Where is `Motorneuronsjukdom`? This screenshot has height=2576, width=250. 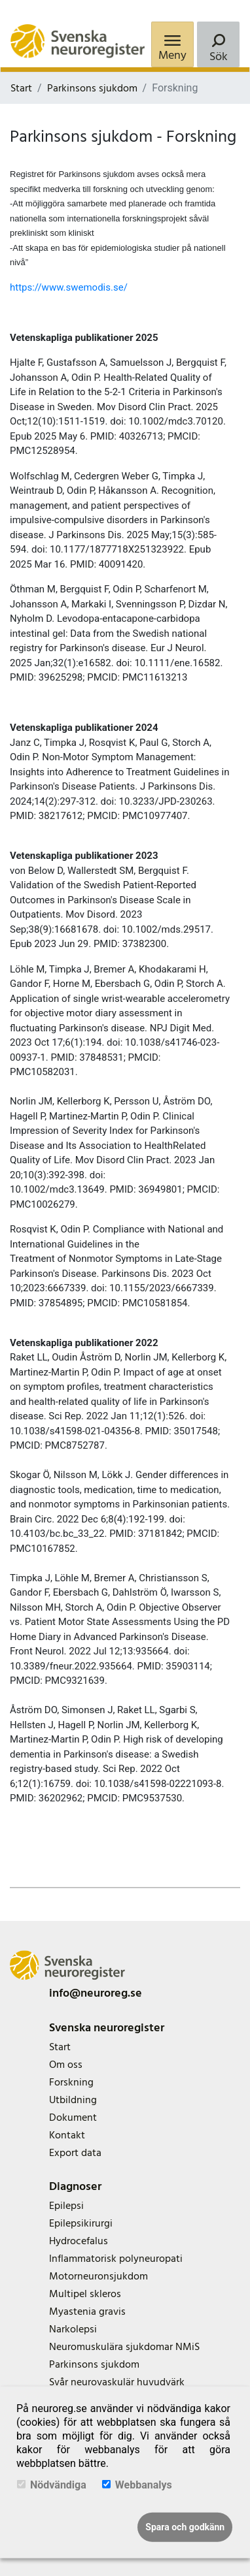
Motorneuronsjukdom is located at coordinates (98, 2276).